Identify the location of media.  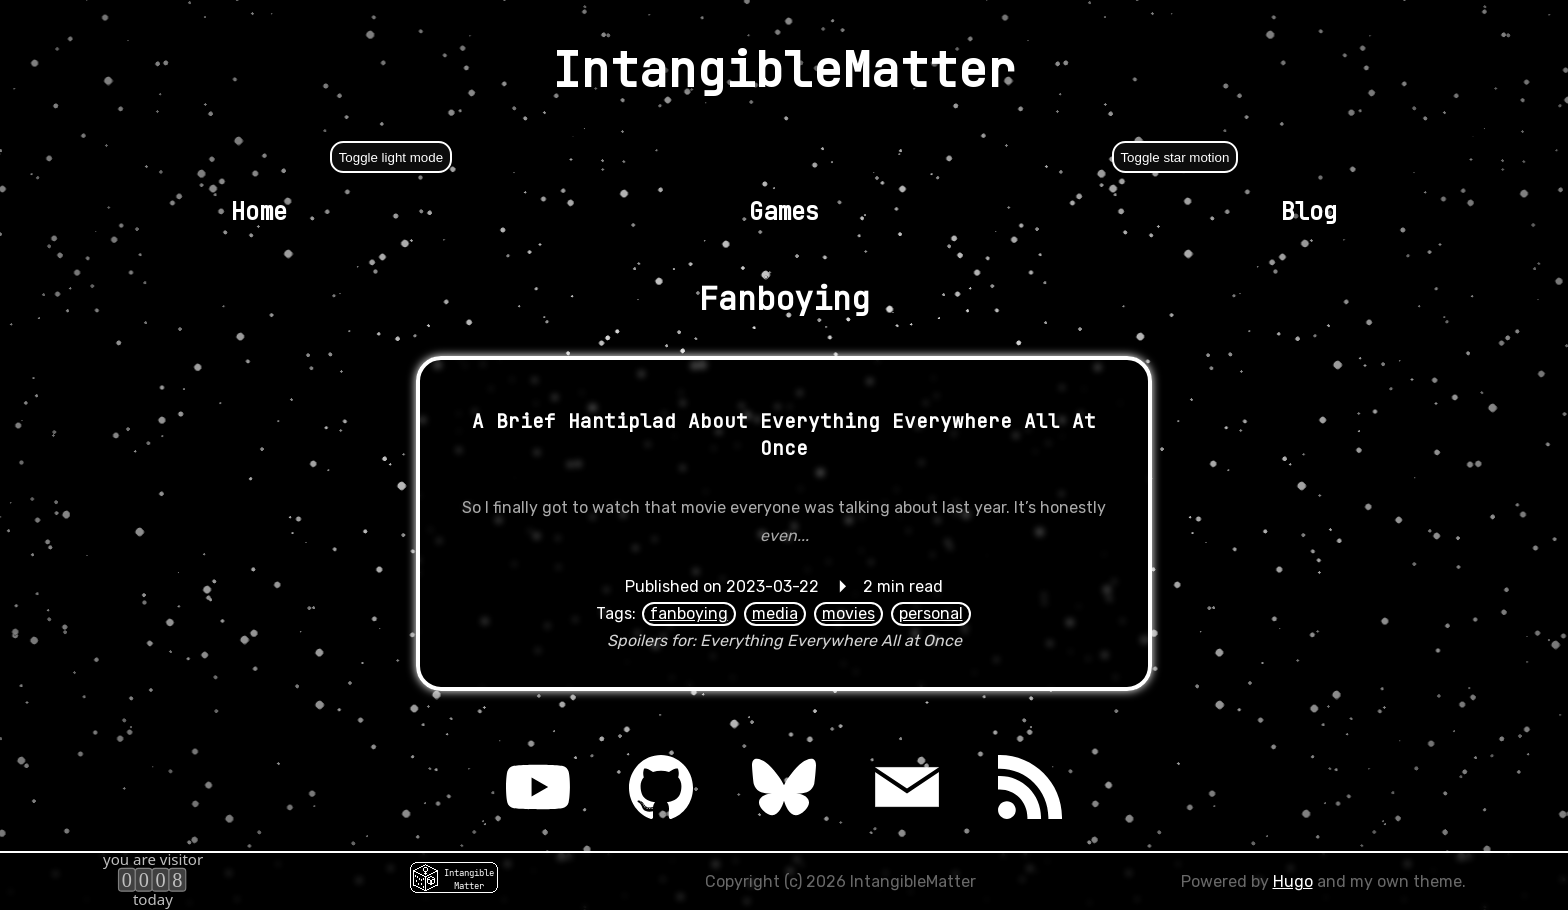
(775, 613).